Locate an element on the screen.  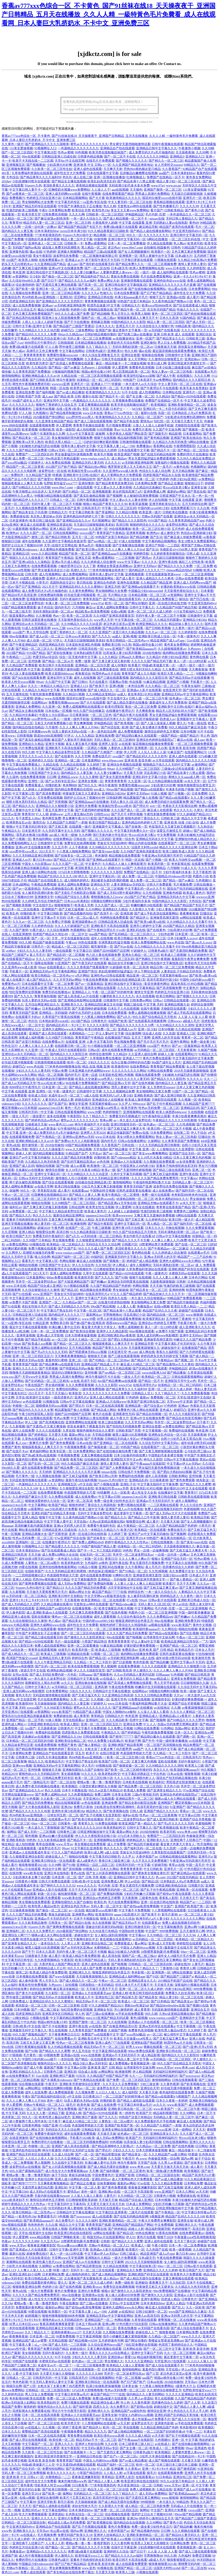
小草国产精品情侣 is located at coordinates (94, 1641).